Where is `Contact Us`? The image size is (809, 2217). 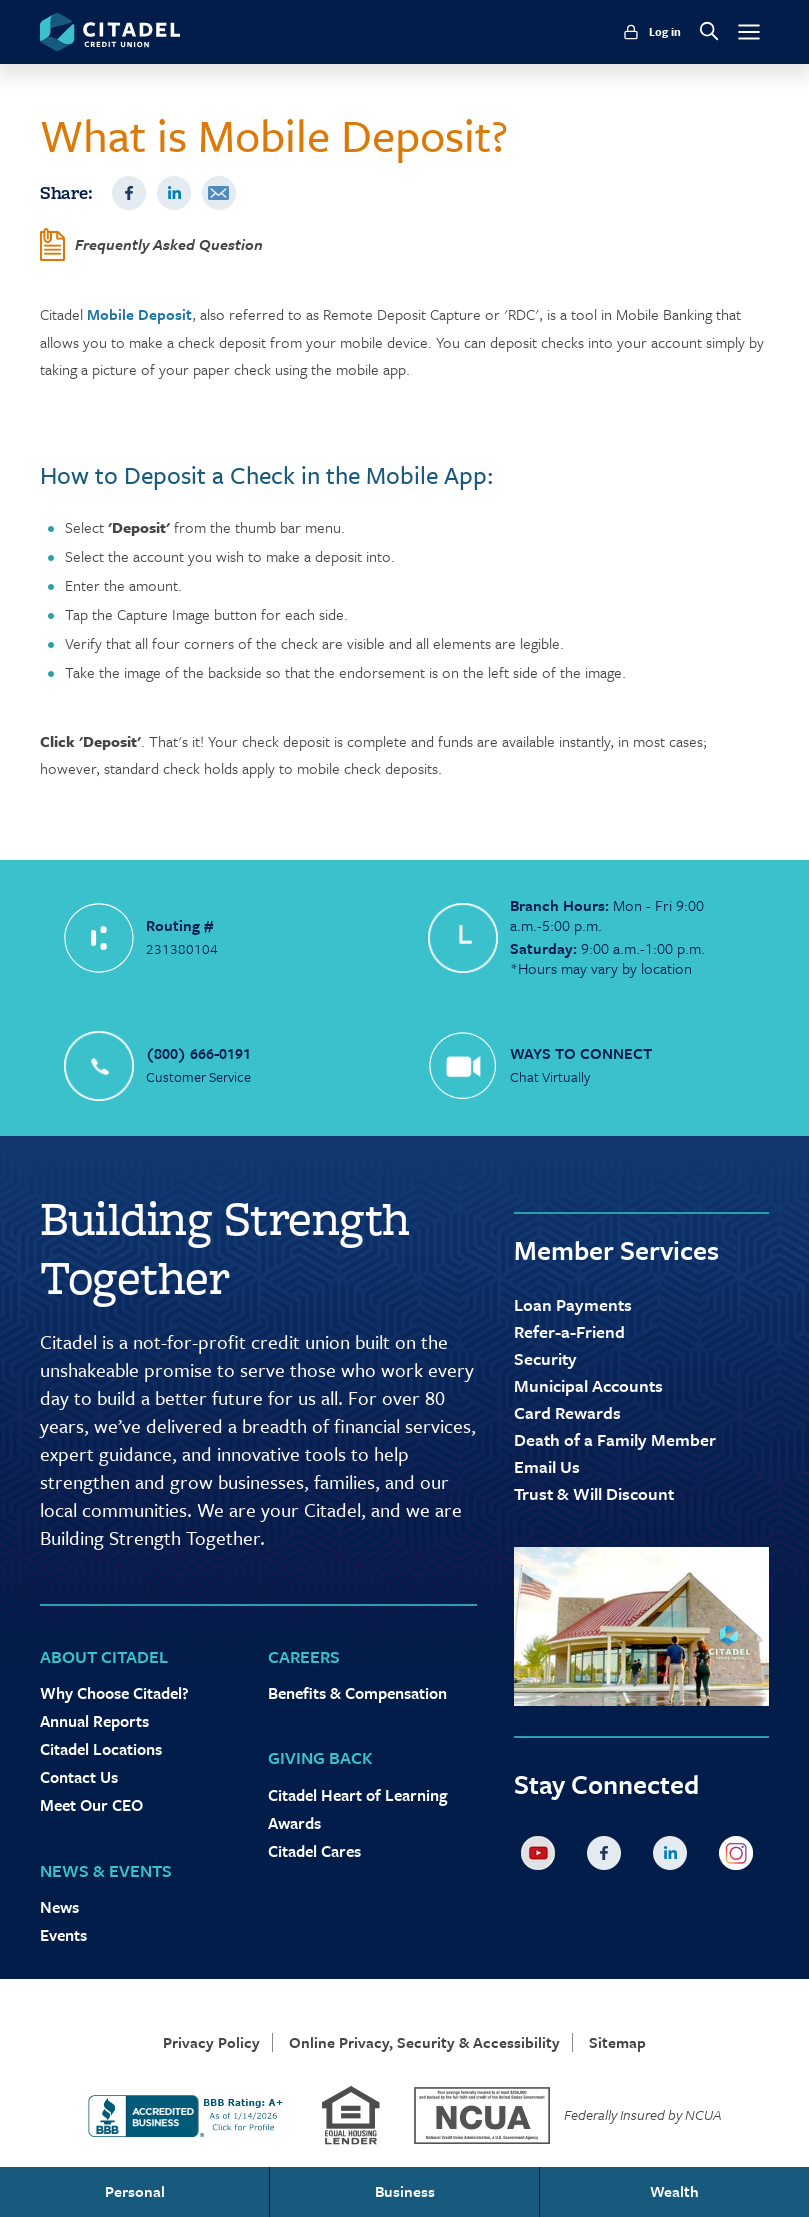 Contact Us is located at coordinates (79, 1777).